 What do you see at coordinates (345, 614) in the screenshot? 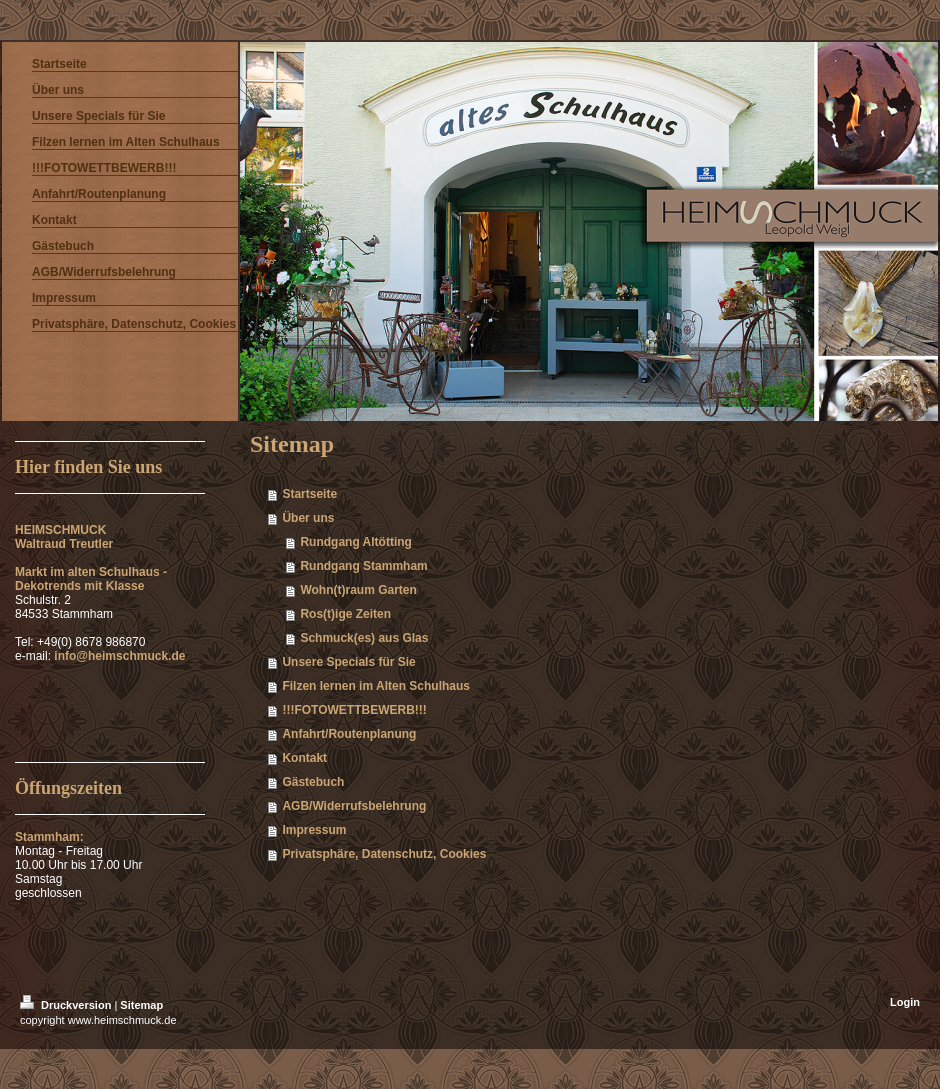
I see `Ros(t)ige Zeiten` at bounding box center [345, 614].